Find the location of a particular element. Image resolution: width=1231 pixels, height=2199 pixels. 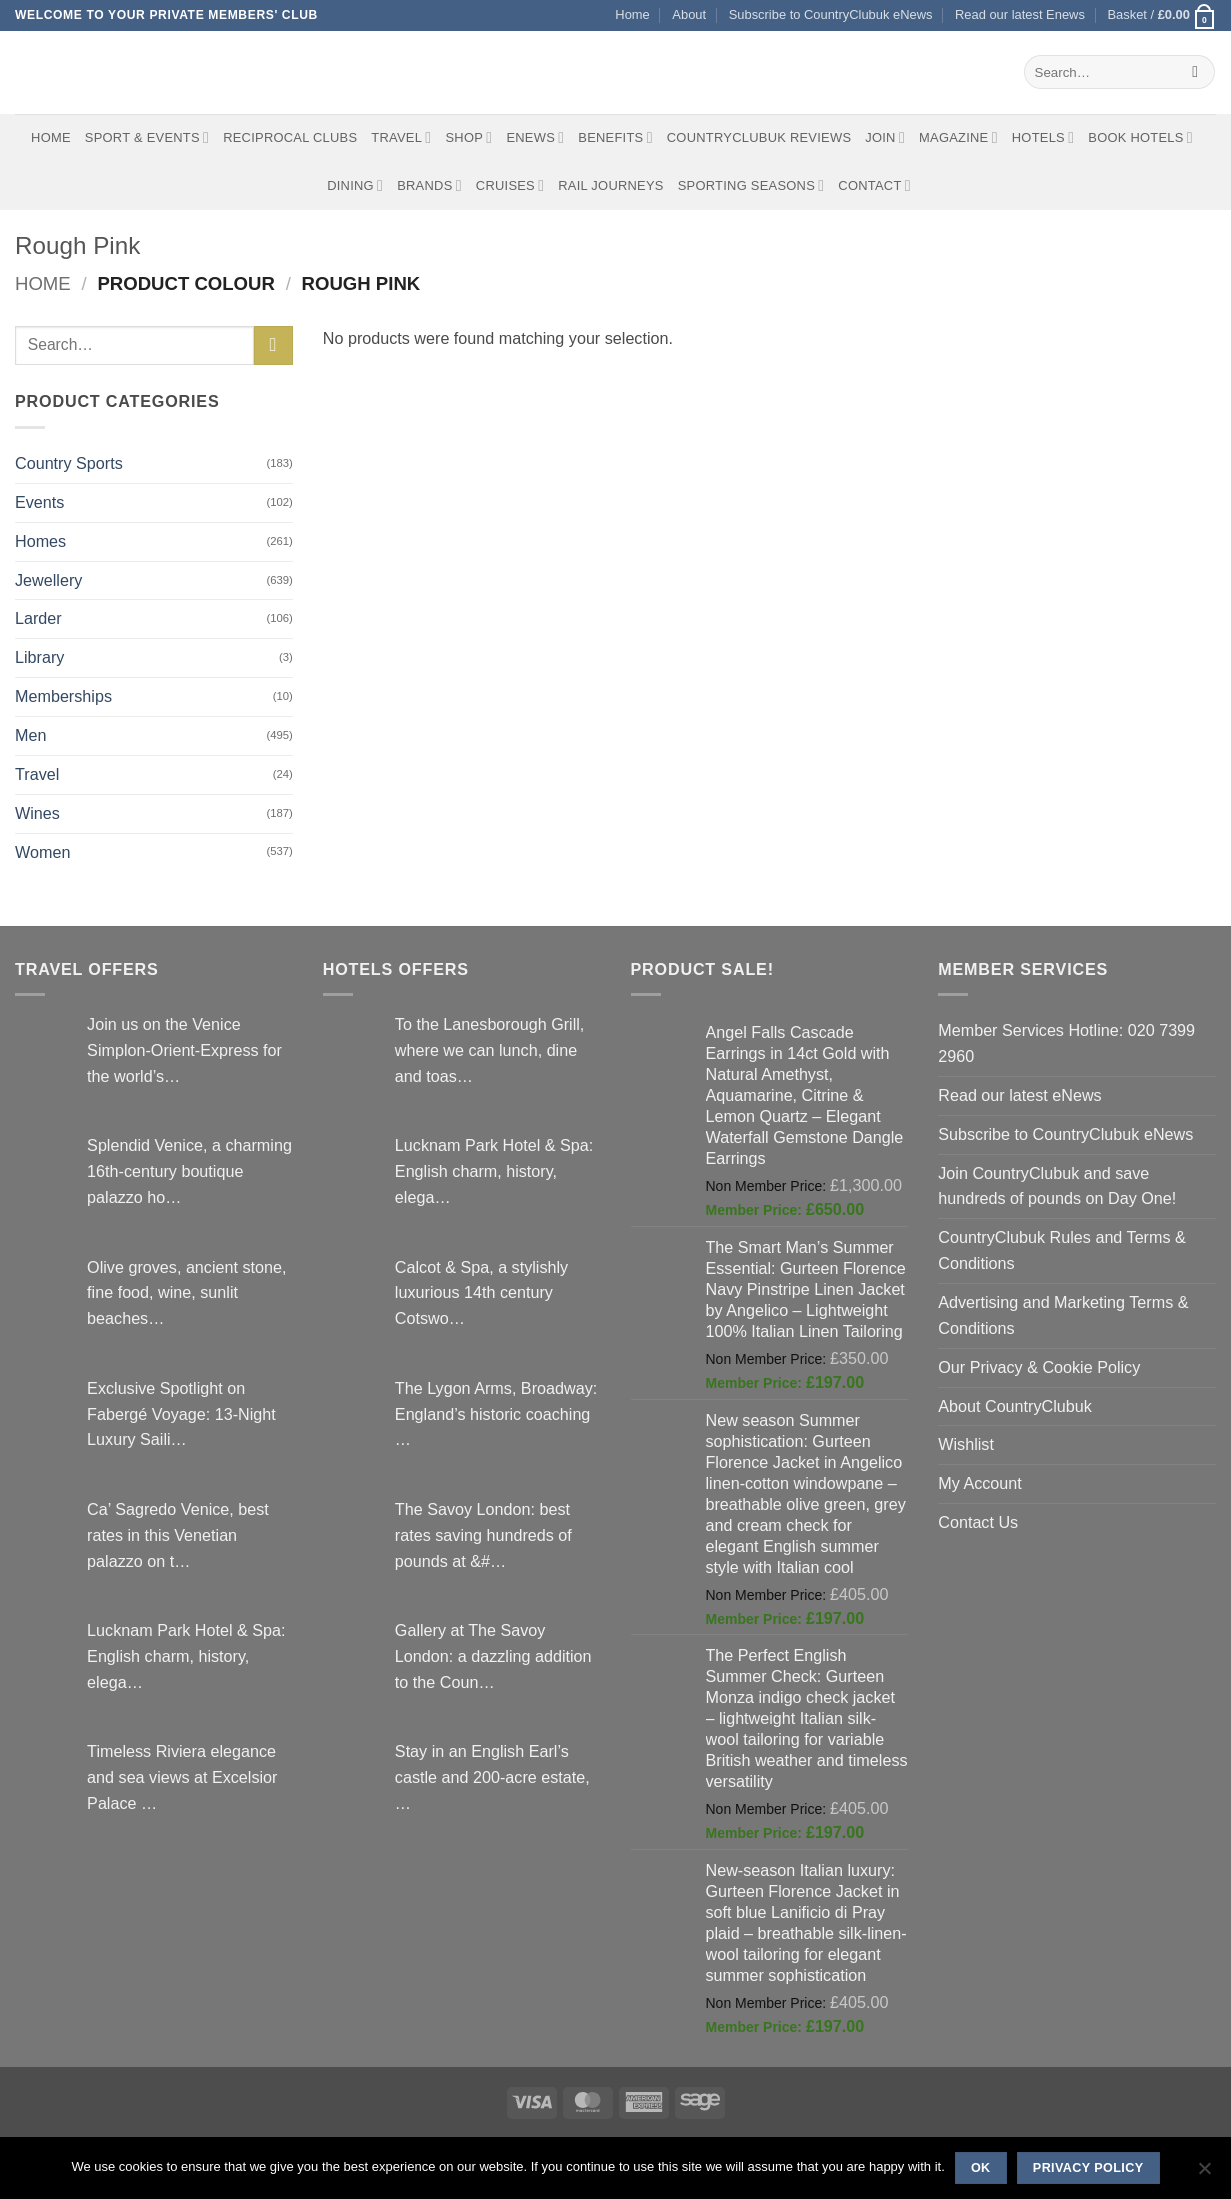

Advertising and Marketing Terms & Conditions is located at coordinates (1063, 1315).